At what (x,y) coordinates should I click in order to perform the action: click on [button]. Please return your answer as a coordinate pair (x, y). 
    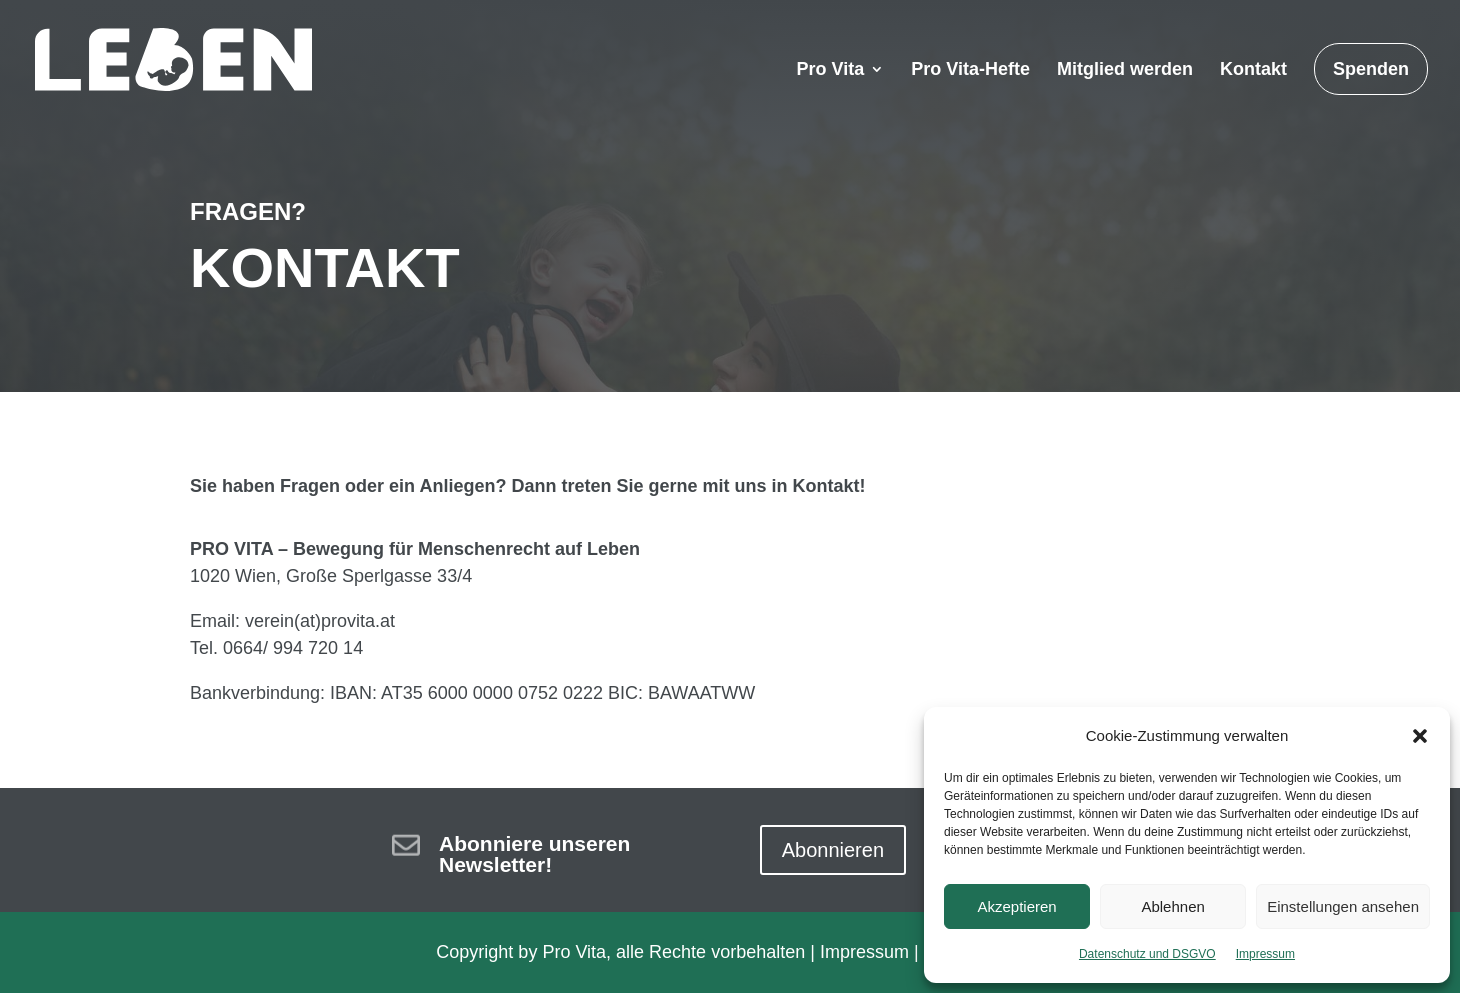
    Looking at the image, I should click on (1420, 736).